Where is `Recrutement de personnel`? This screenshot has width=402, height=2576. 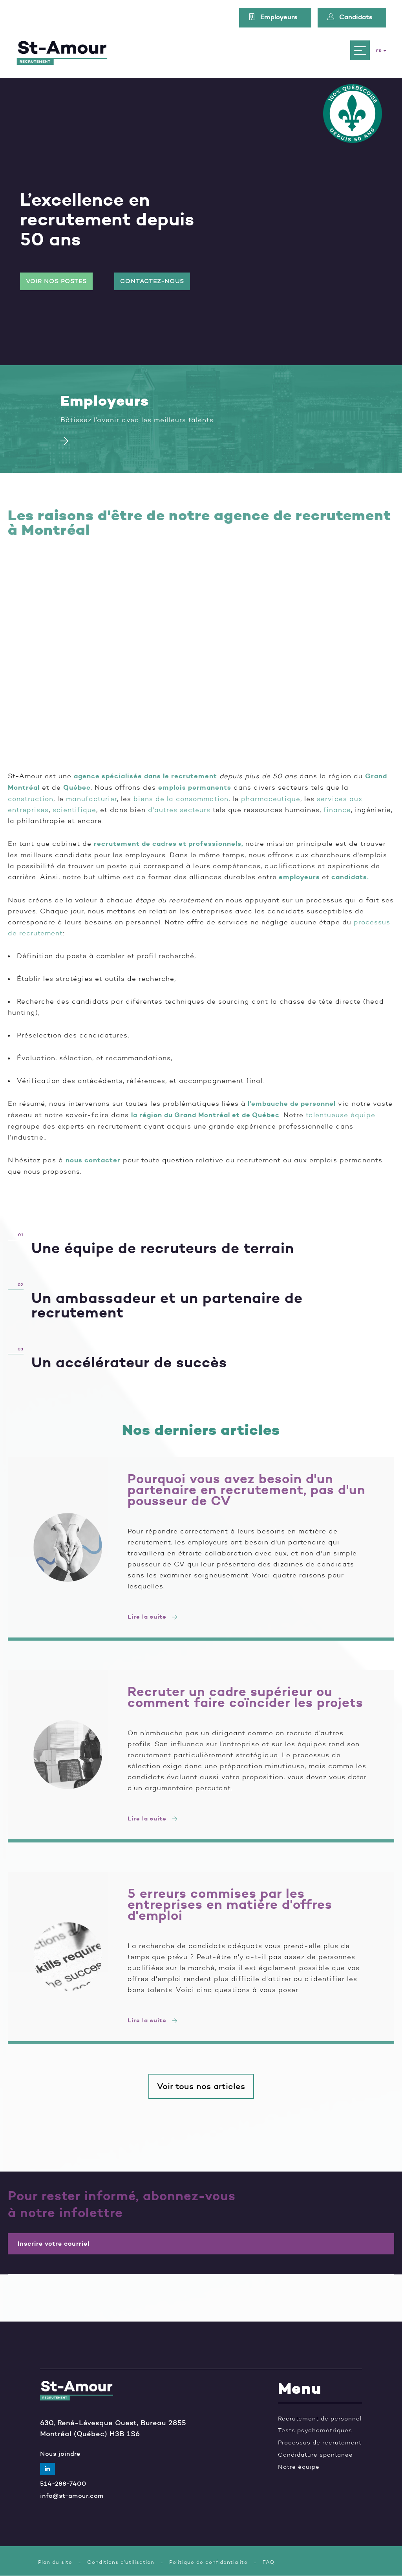
Recrutement de personnel is located at coordinates (320, 2419).